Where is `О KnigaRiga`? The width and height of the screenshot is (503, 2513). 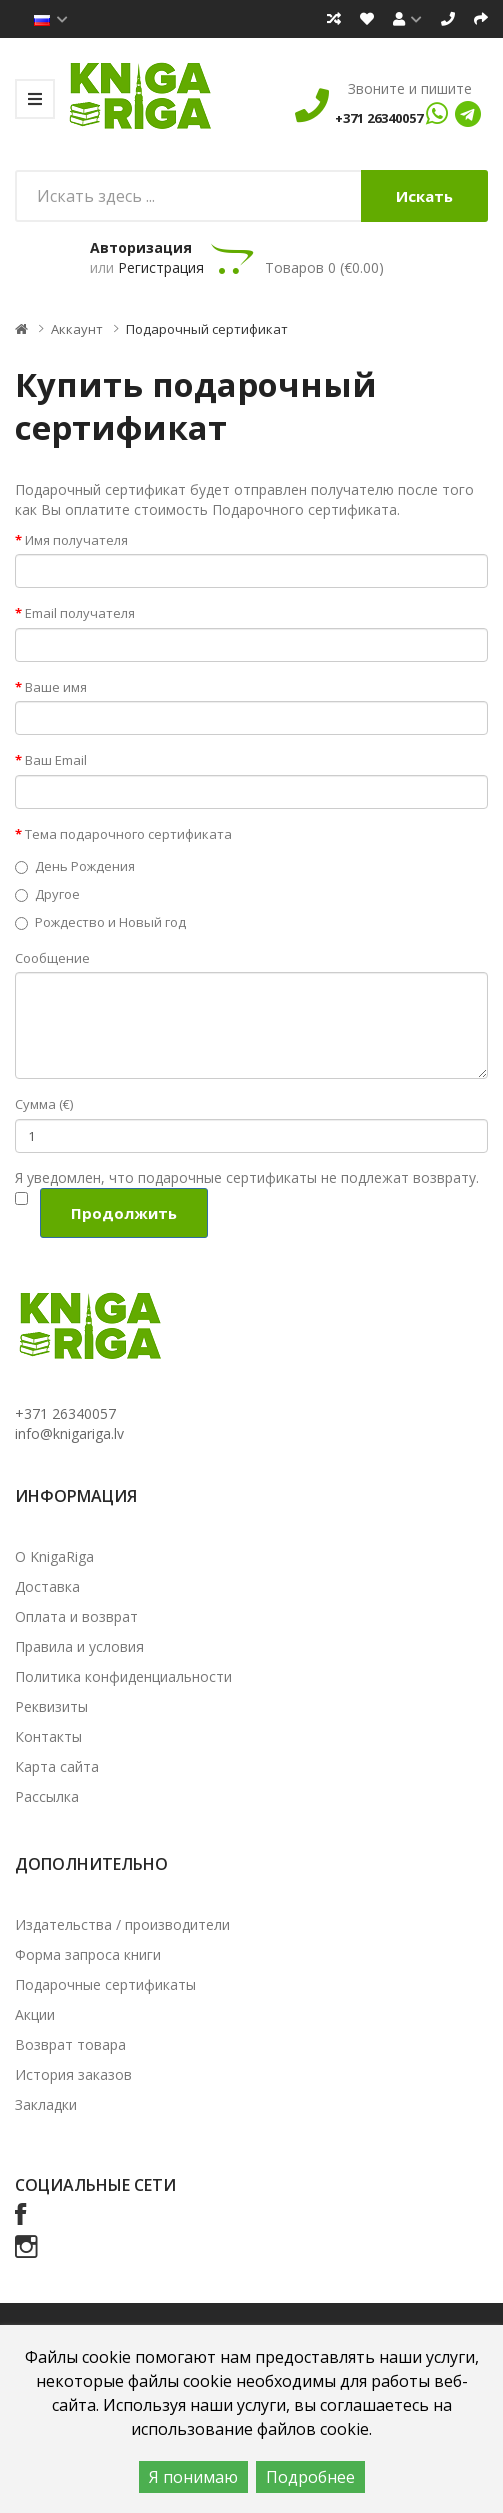 О KnigaRiga is located at coordinates (54, 1556).